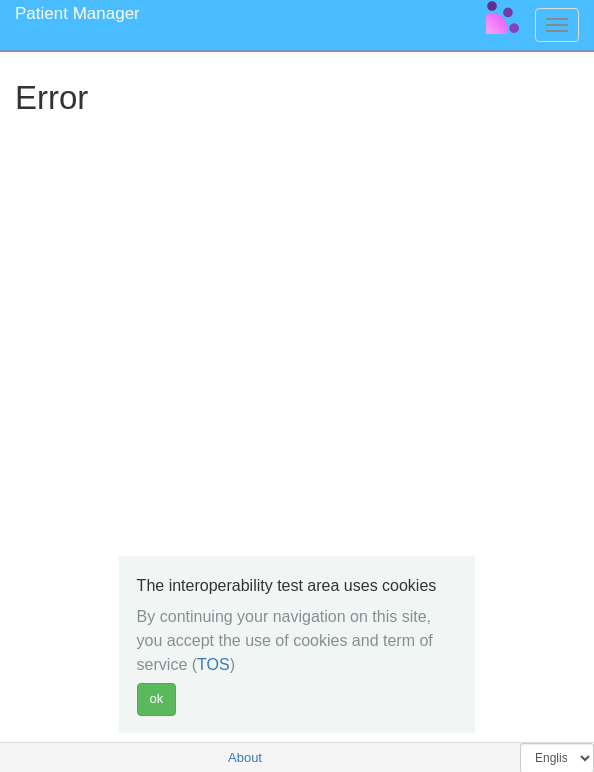 This screenshot has width=594, height=772. Describe the element at coordinates (213, 664) in the screenshot. I see `TOS` at that location.